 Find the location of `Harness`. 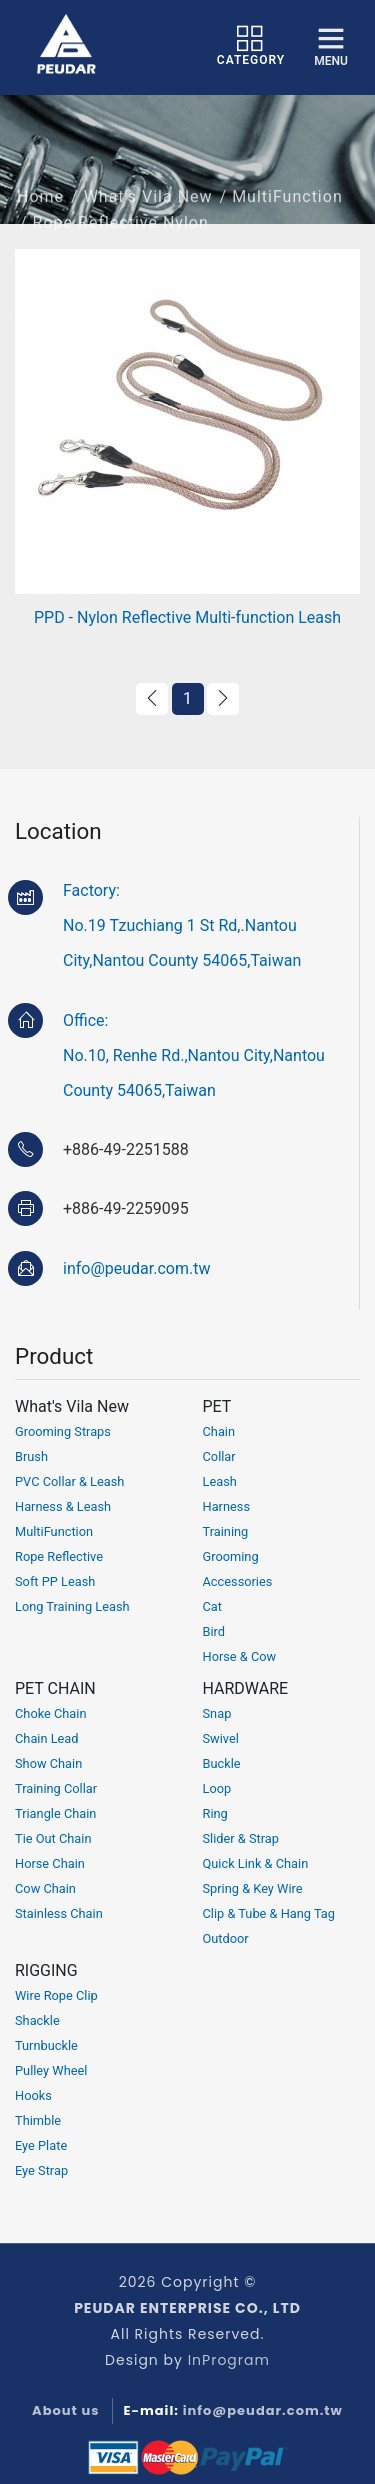

Harness is located at coordinates (227, 1506).